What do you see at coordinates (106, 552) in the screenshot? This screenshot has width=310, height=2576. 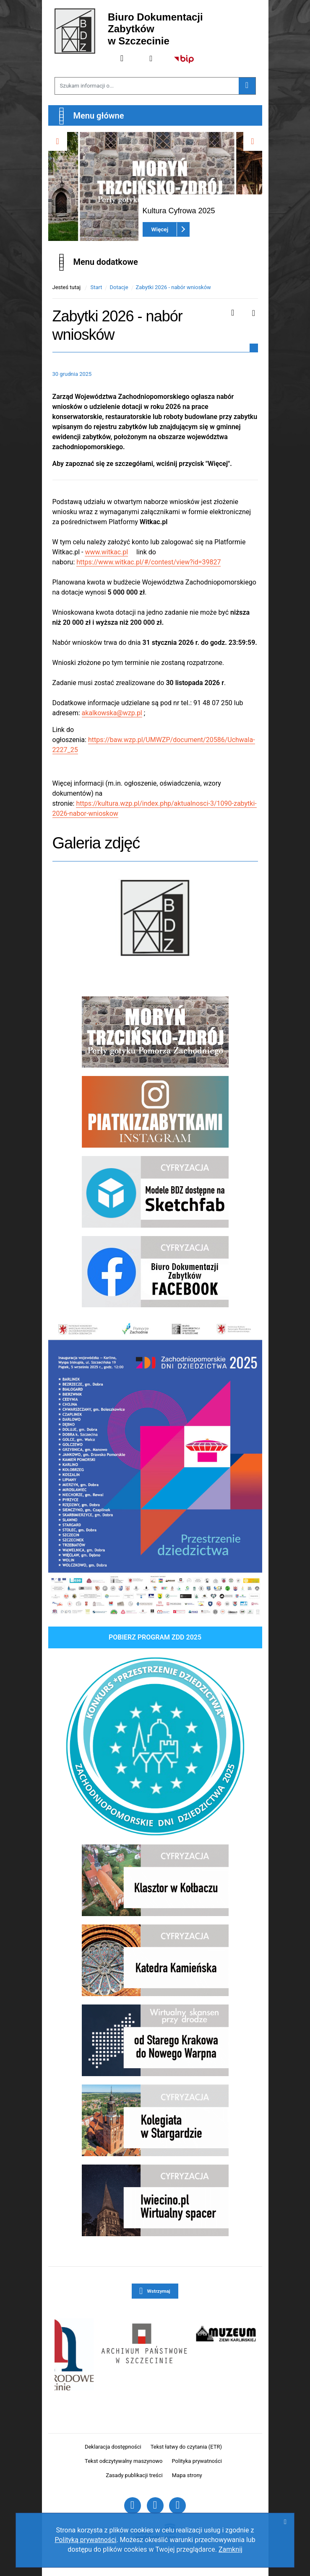 I see `www.witkac.pl` at bounding box center [106, 552].